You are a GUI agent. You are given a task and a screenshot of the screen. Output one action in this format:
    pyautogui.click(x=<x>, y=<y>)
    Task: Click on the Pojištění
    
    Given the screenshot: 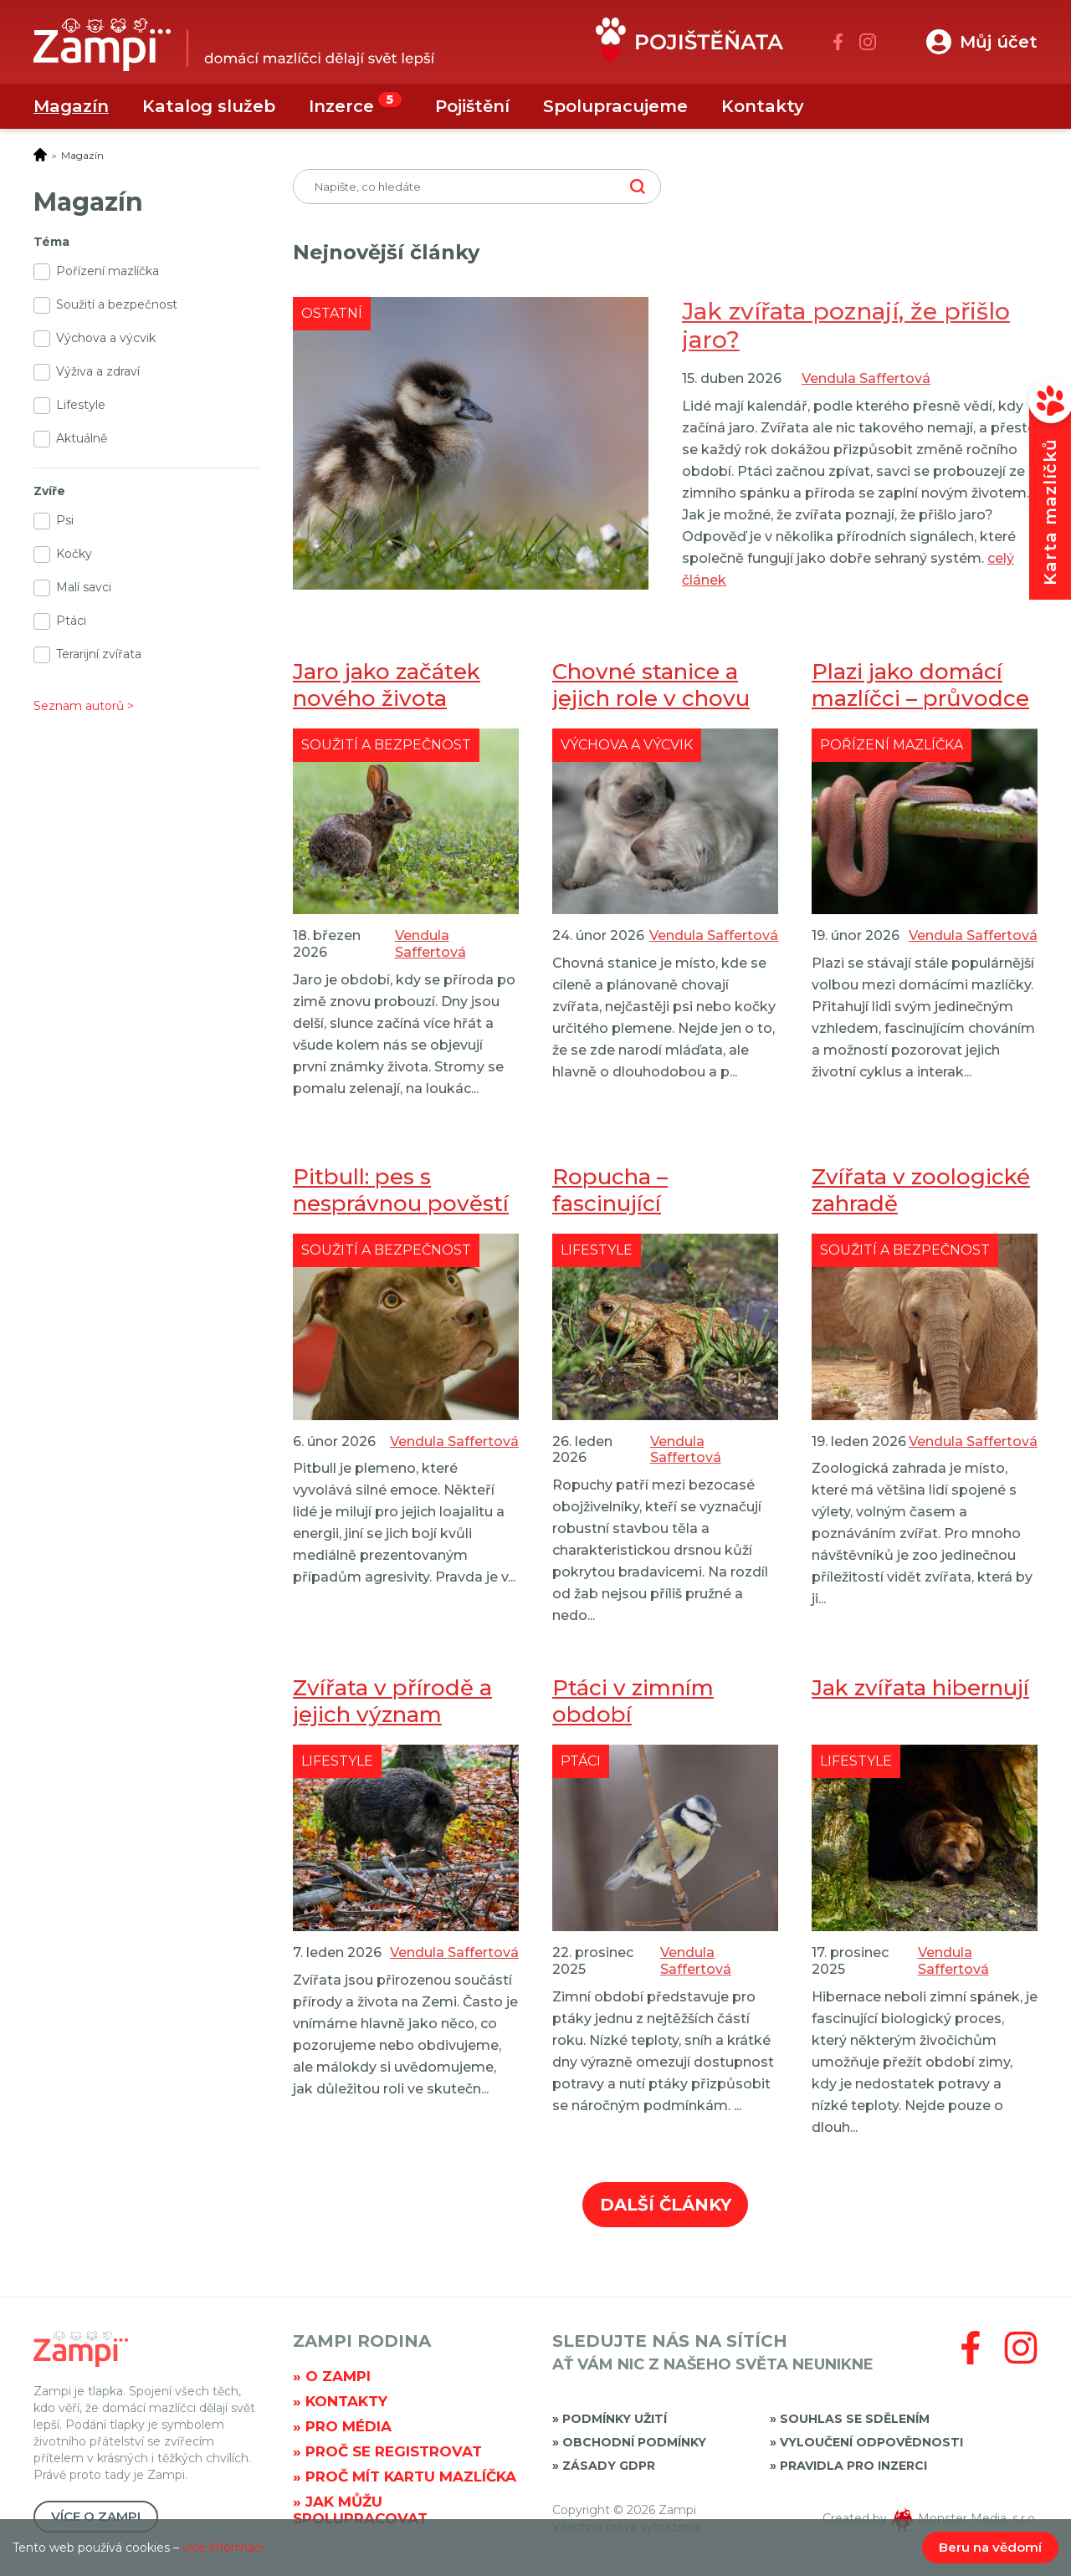 What is the action you would take?
    pyautogui.click(x=472, y=106)
    